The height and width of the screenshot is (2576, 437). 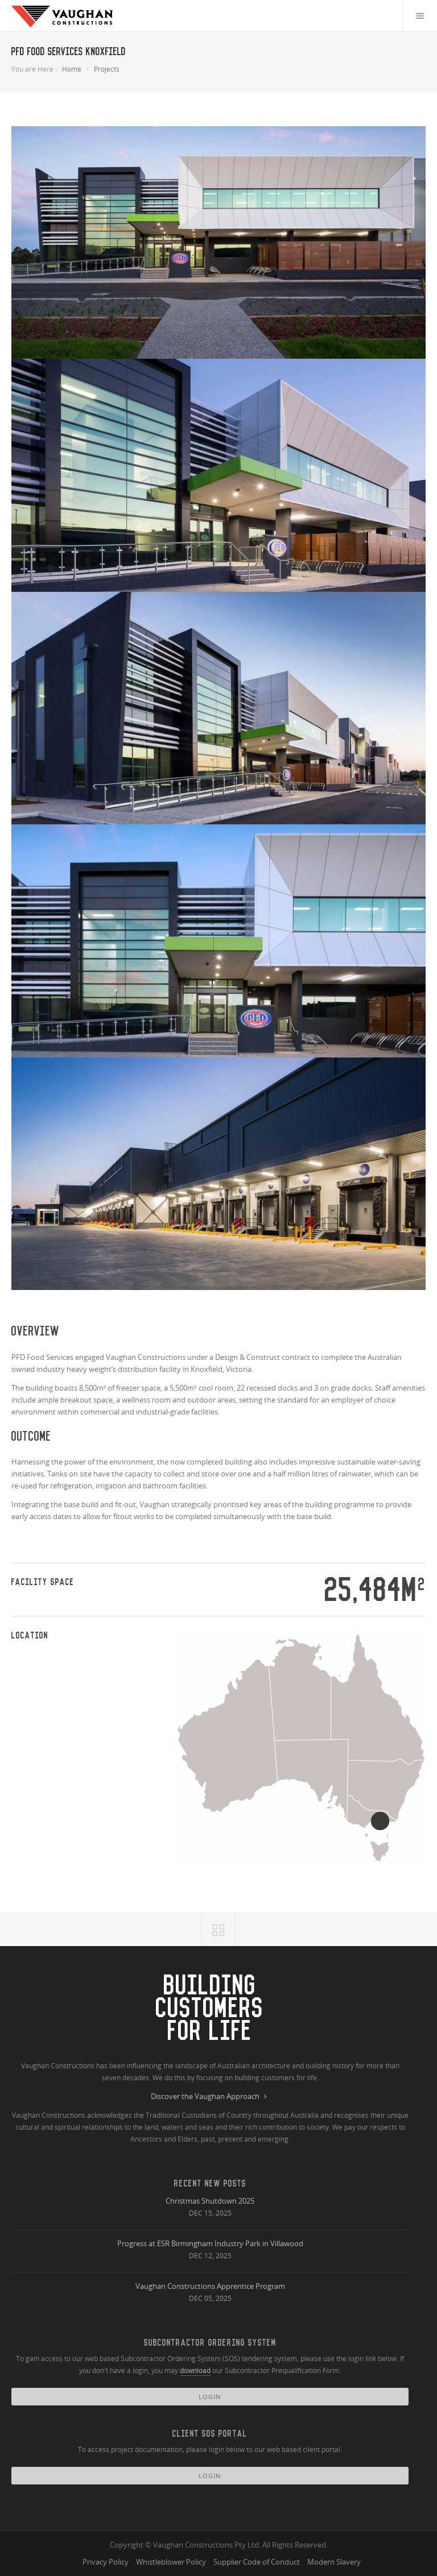 What do you see at coordinates (210, 2183) in the screenshot?
I see `Recent New Posts` at bounding box center [210, 2183].